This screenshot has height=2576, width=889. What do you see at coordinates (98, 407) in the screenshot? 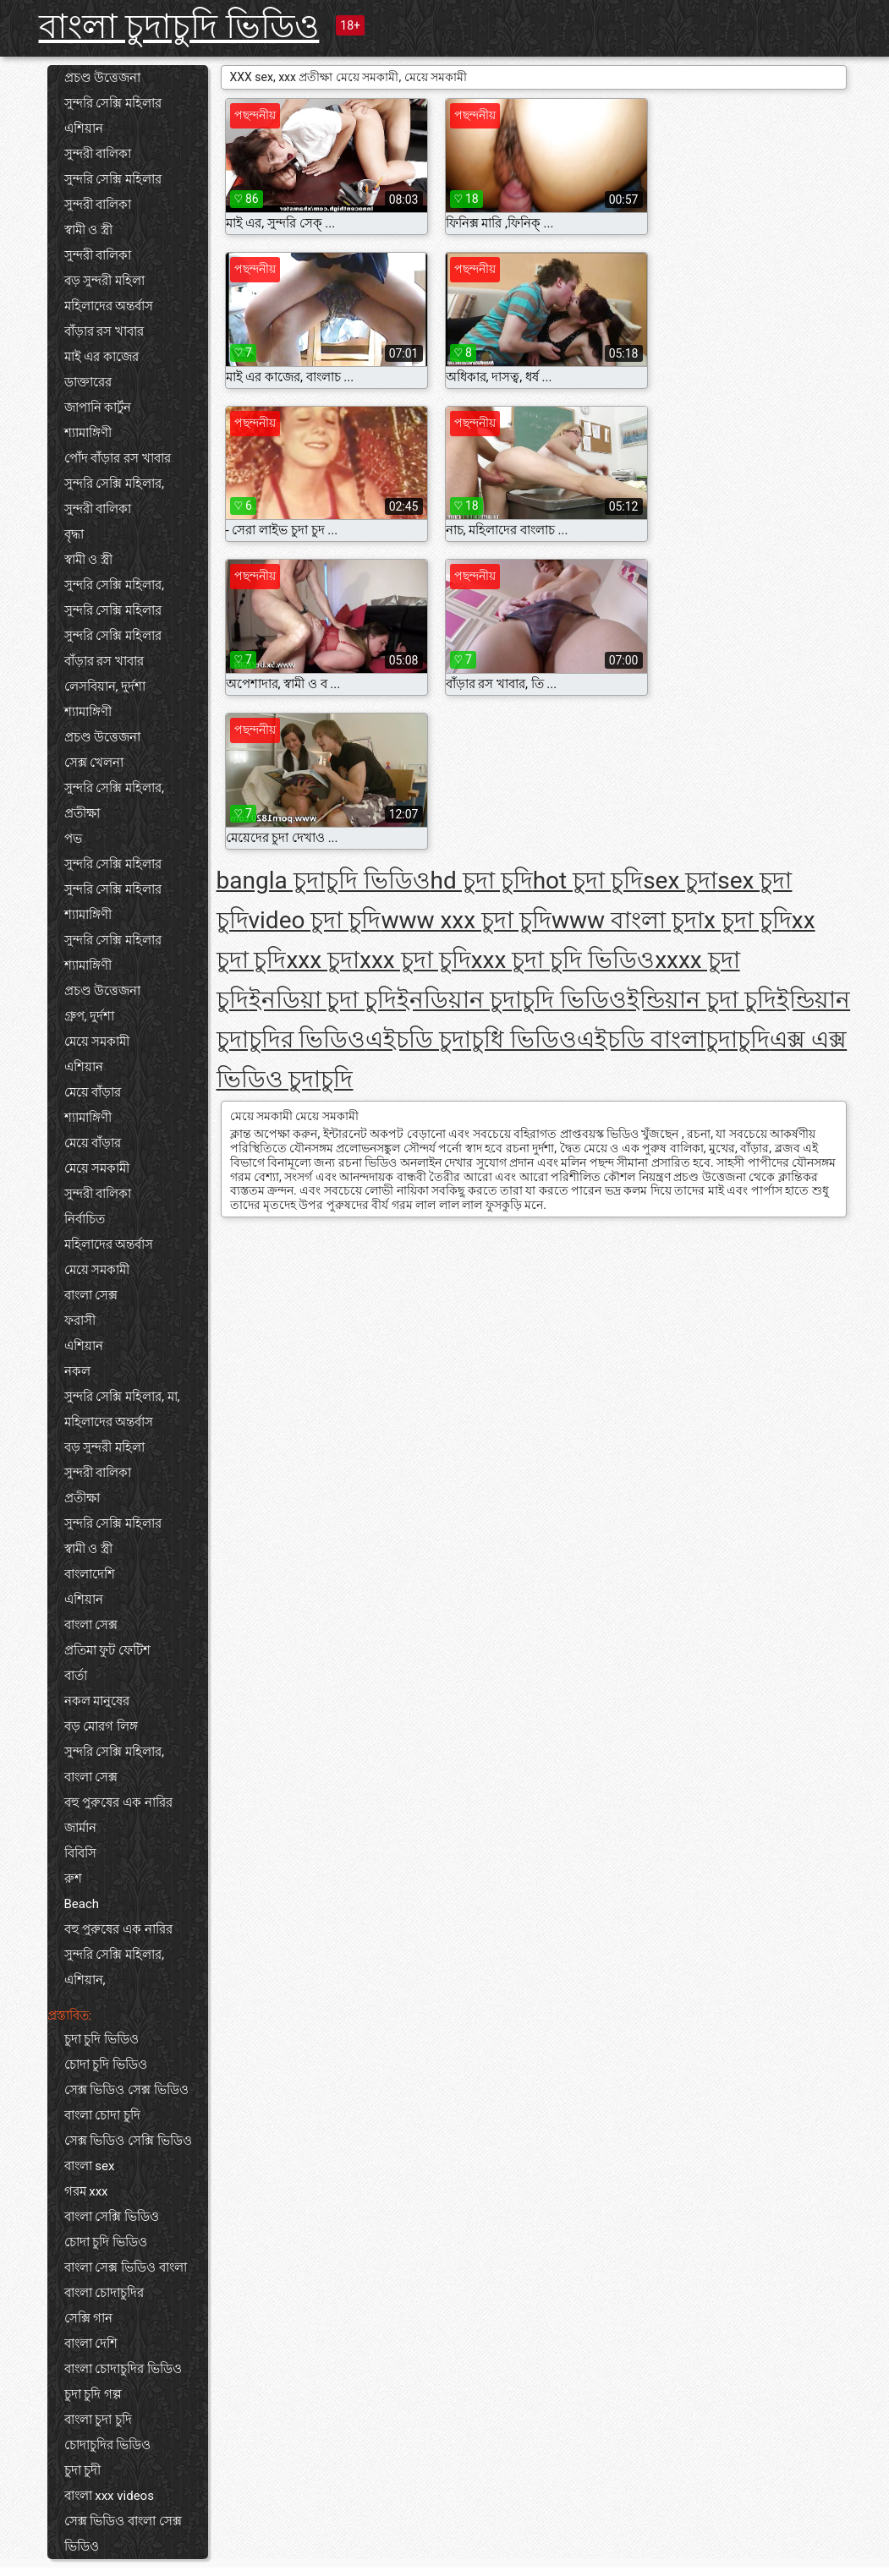
I see `জাপানি কার্টুন` at bounding box center [98, 407].